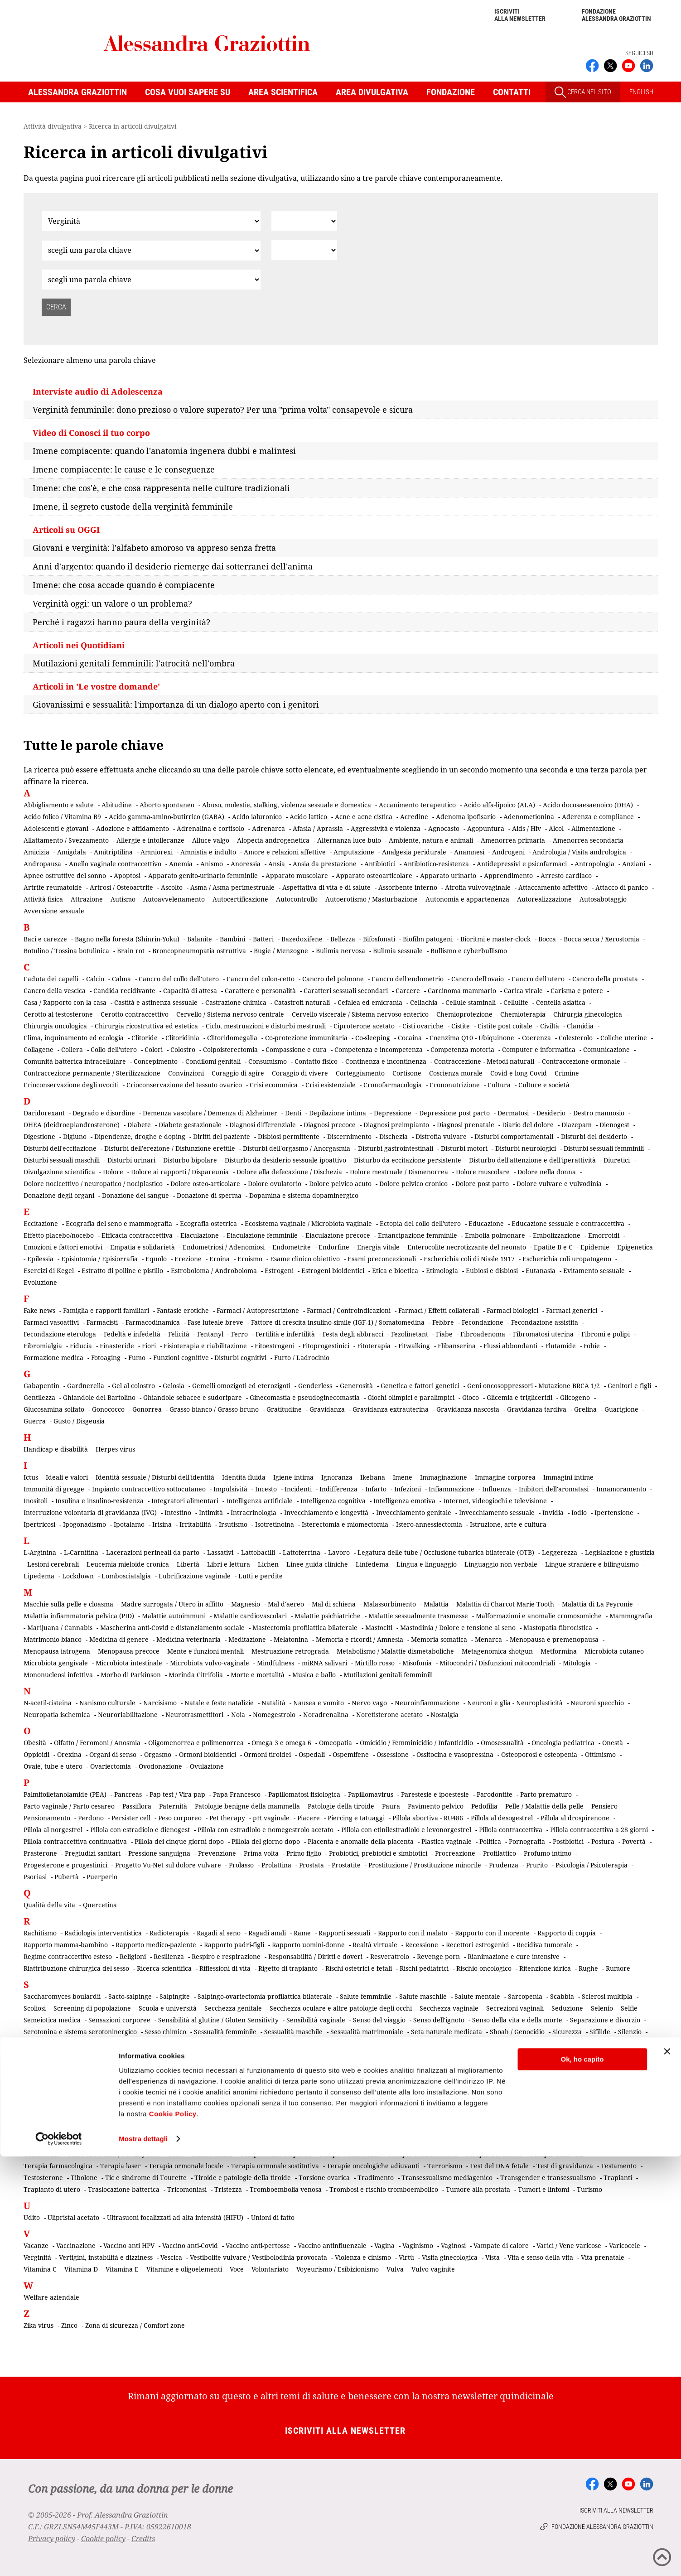 The height and width of the screenshot is (2576, 681). What do you see at coordinates (57, 1651) in the screenshot?
I see `Menopausa iatrogena` at bounding box center [57, 1651].